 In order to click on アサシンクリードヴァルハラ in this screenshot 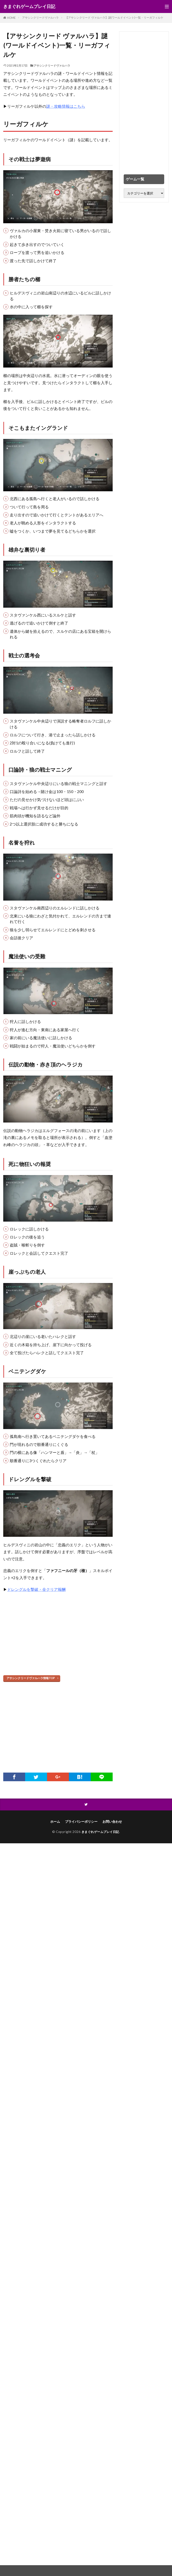, I will do `click(40, 17)`.